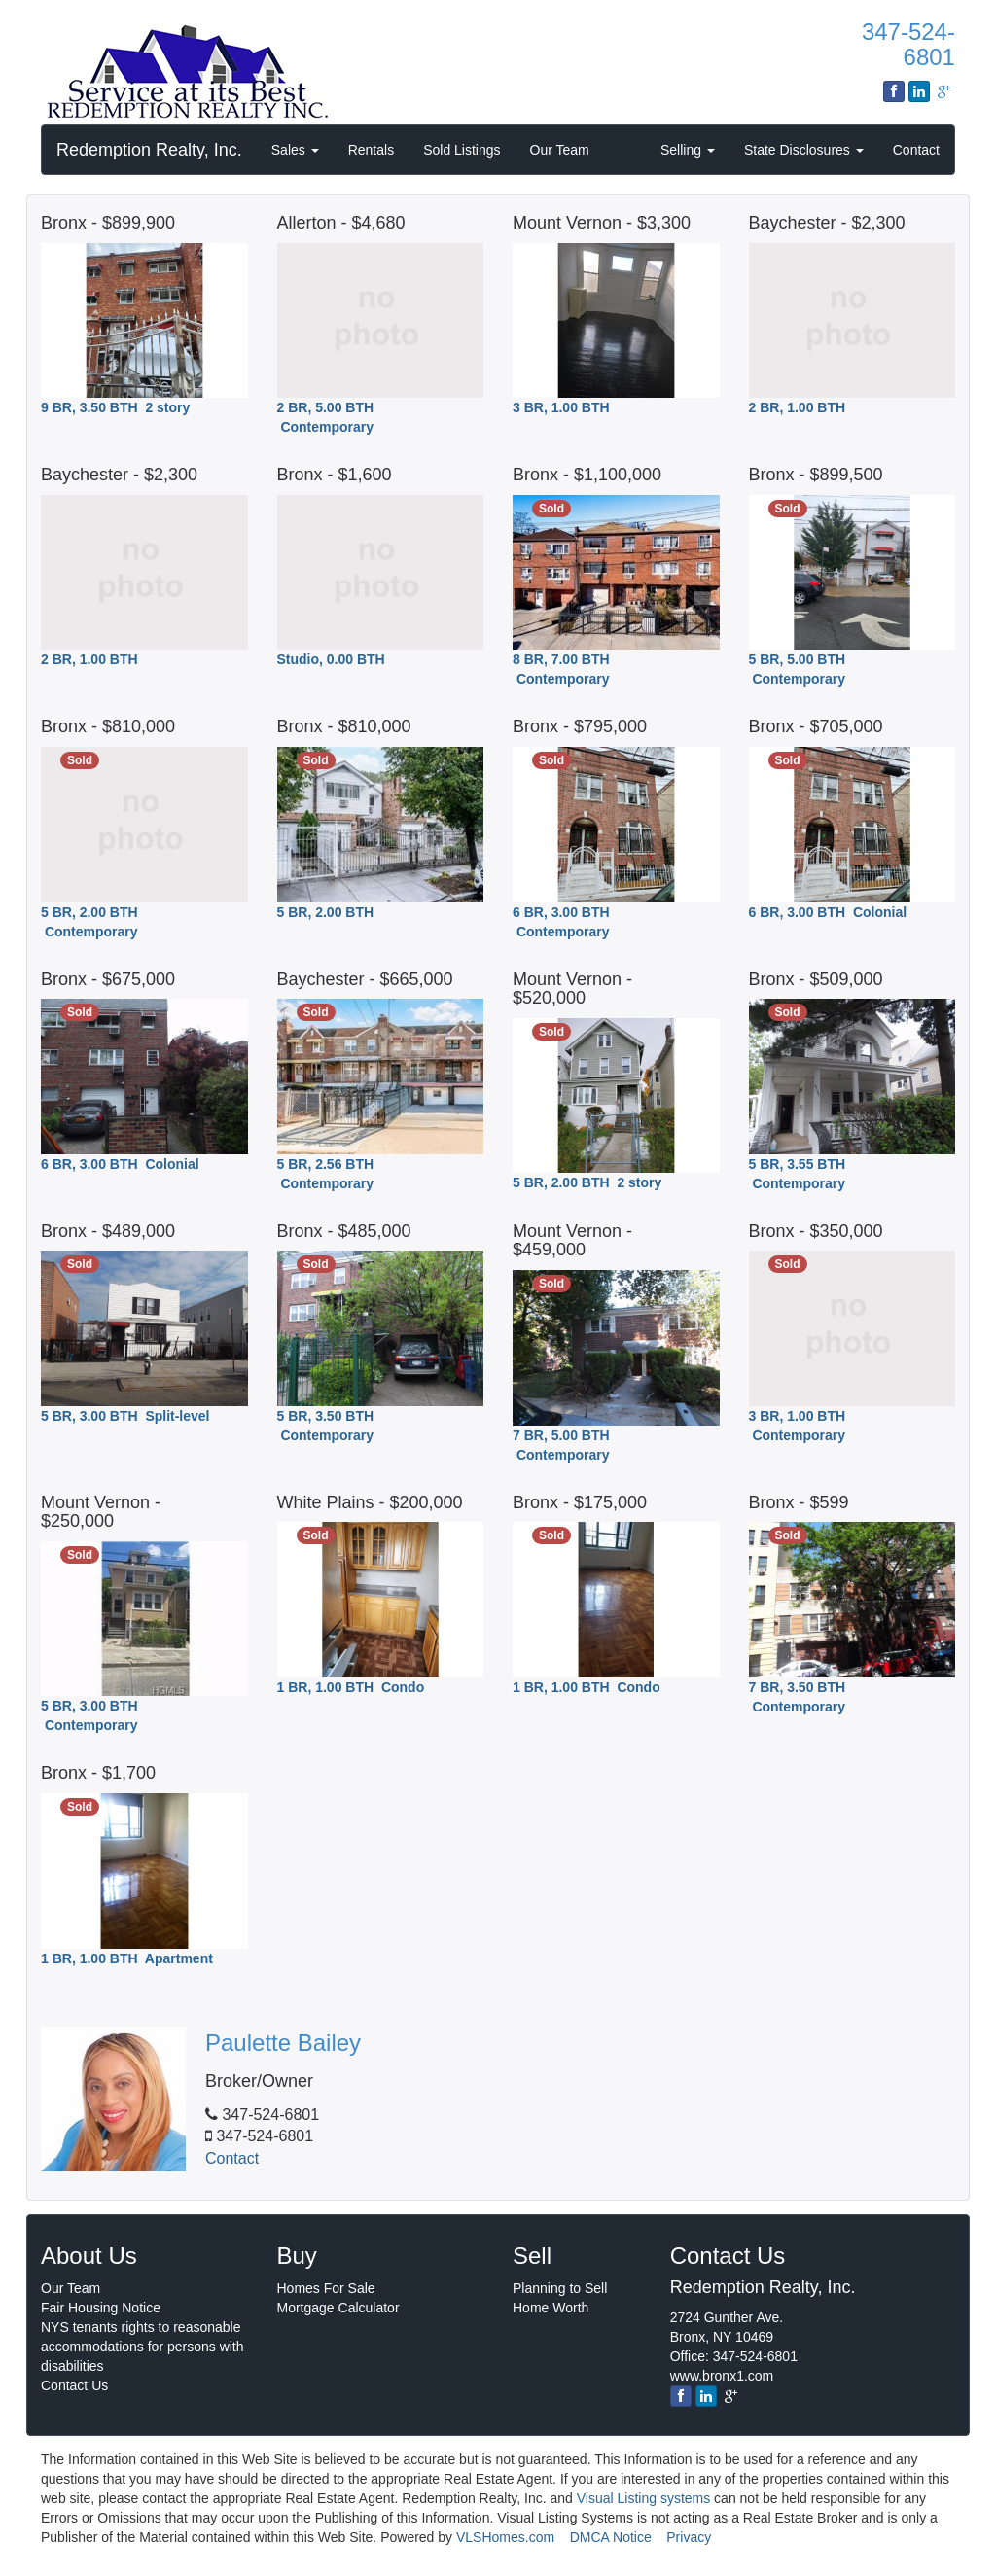 This screenshot has height=2576, width=996. What do you see at coordinates (371, 150) in the screenshot?
I see `Rentals` at bounding box center [371, 150].